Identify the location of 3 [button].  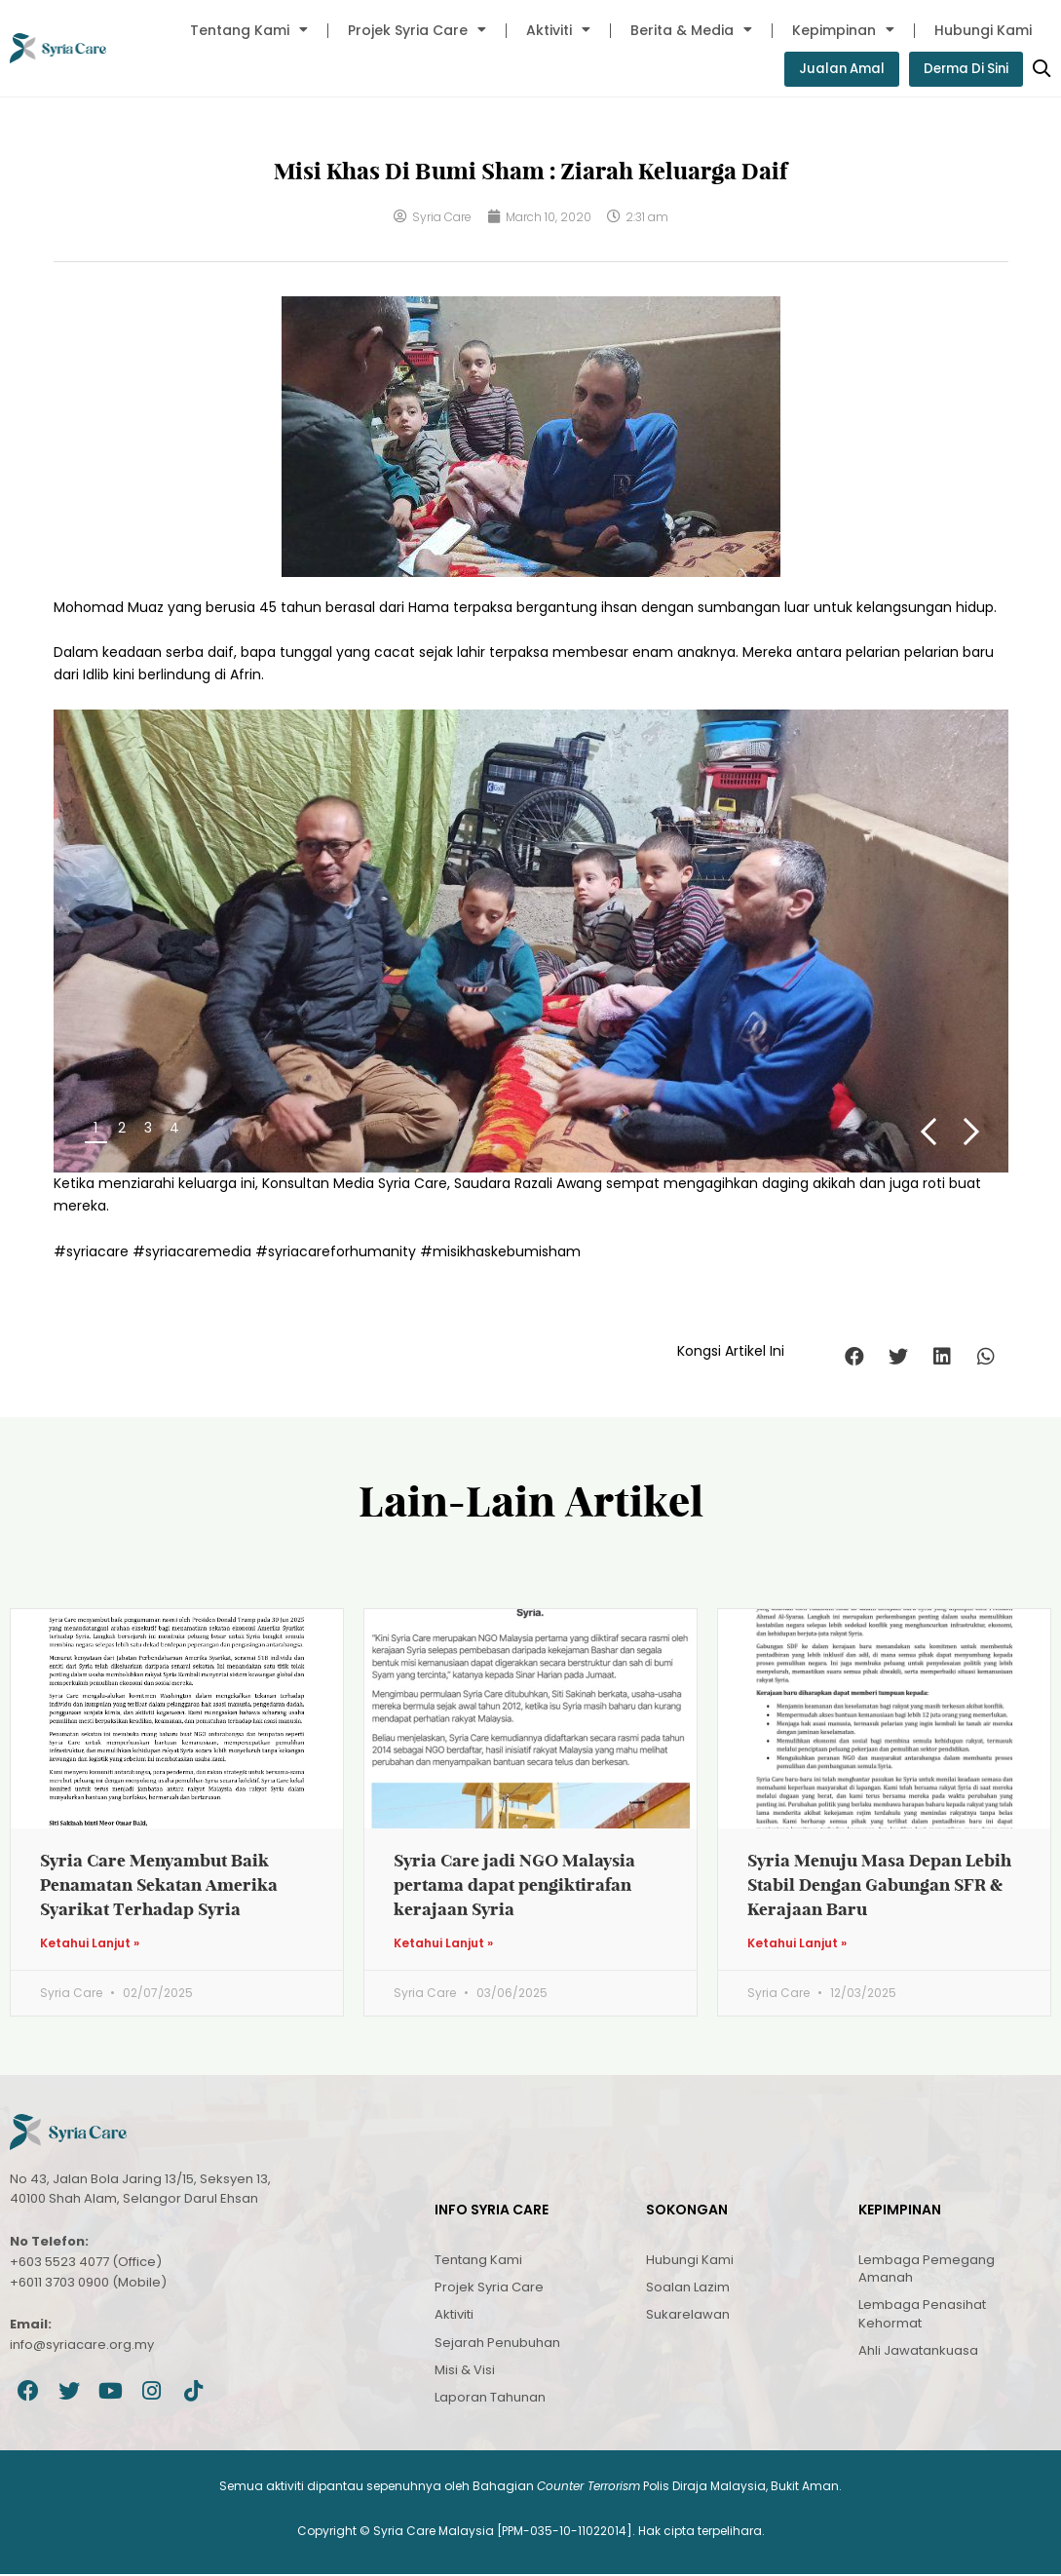
(148, 1128).